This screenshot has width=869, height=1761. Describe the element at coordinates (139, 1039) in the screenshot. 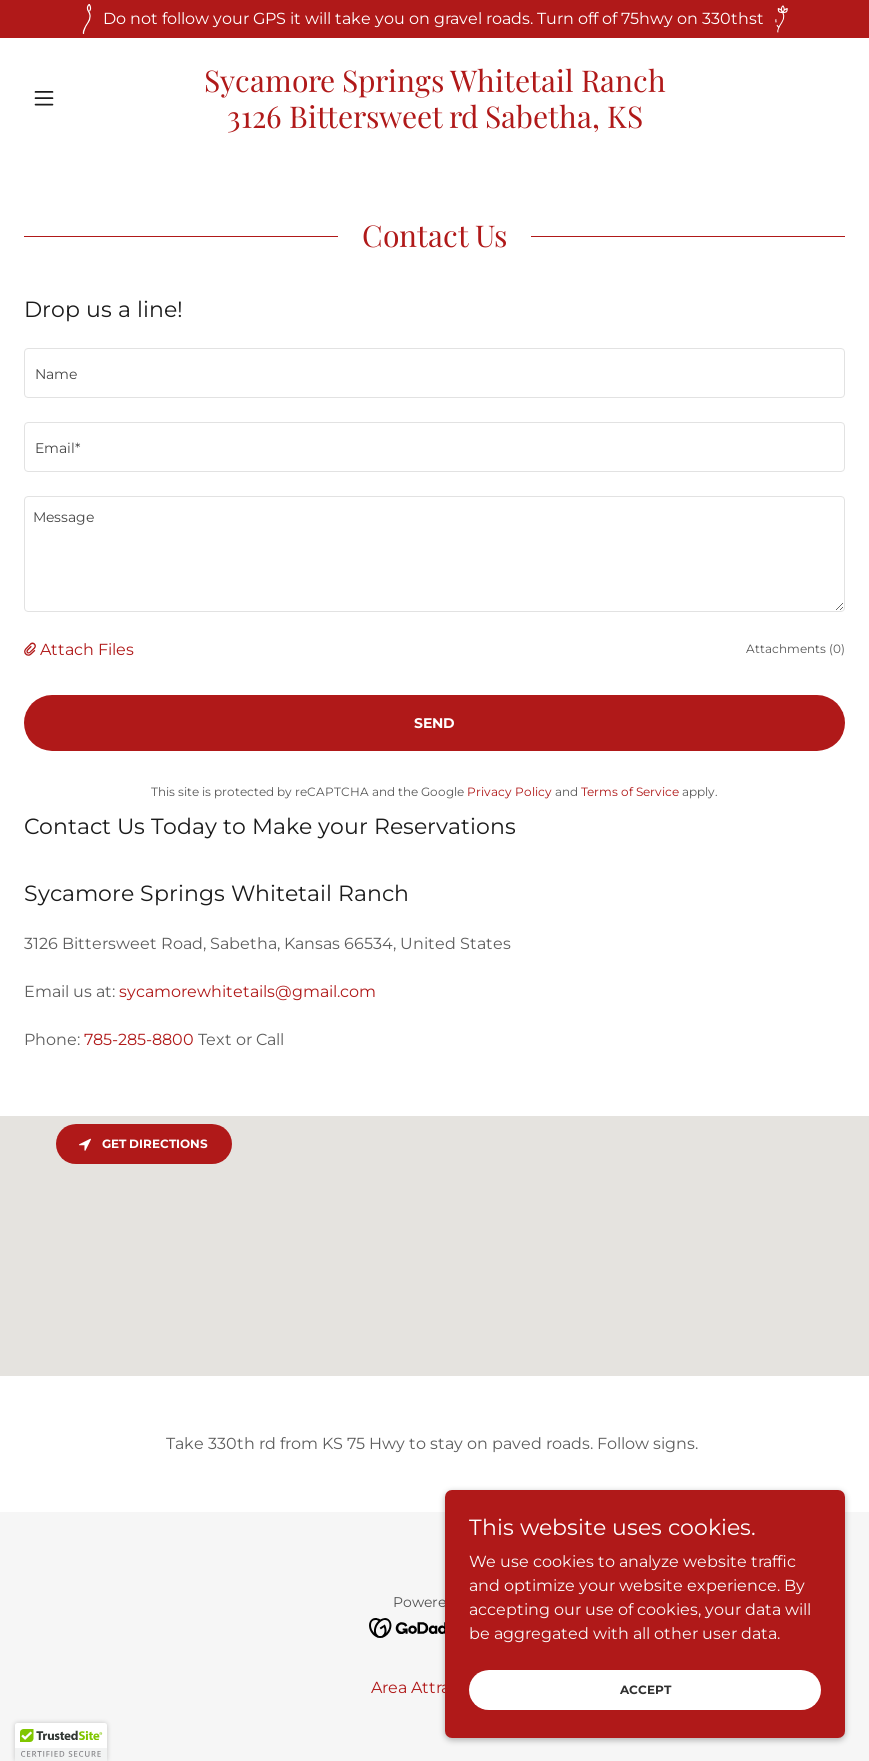

I see `785-285-8800 [link]` at that location.